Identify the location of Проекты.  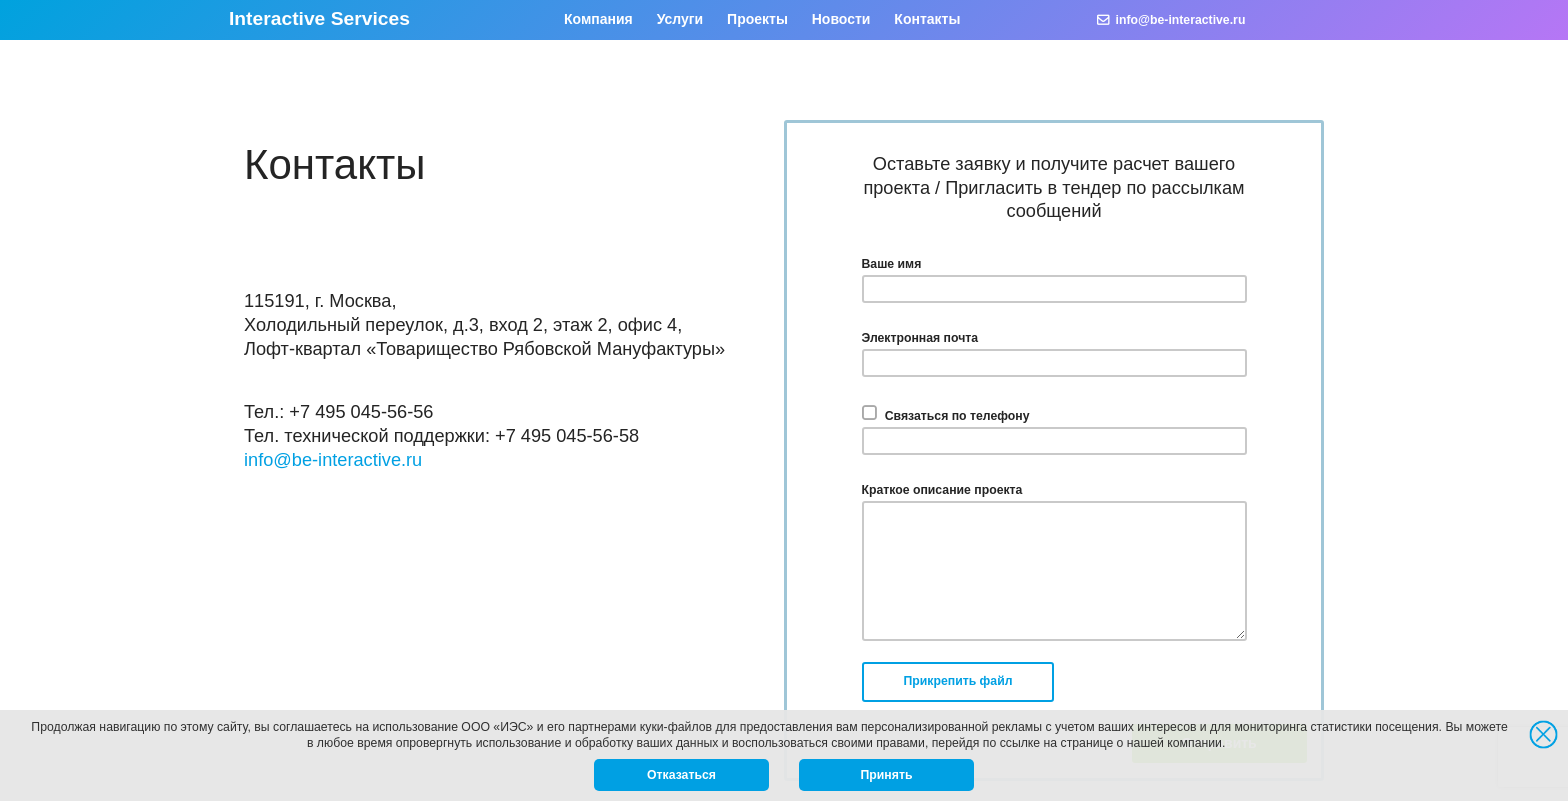
(757, 19).